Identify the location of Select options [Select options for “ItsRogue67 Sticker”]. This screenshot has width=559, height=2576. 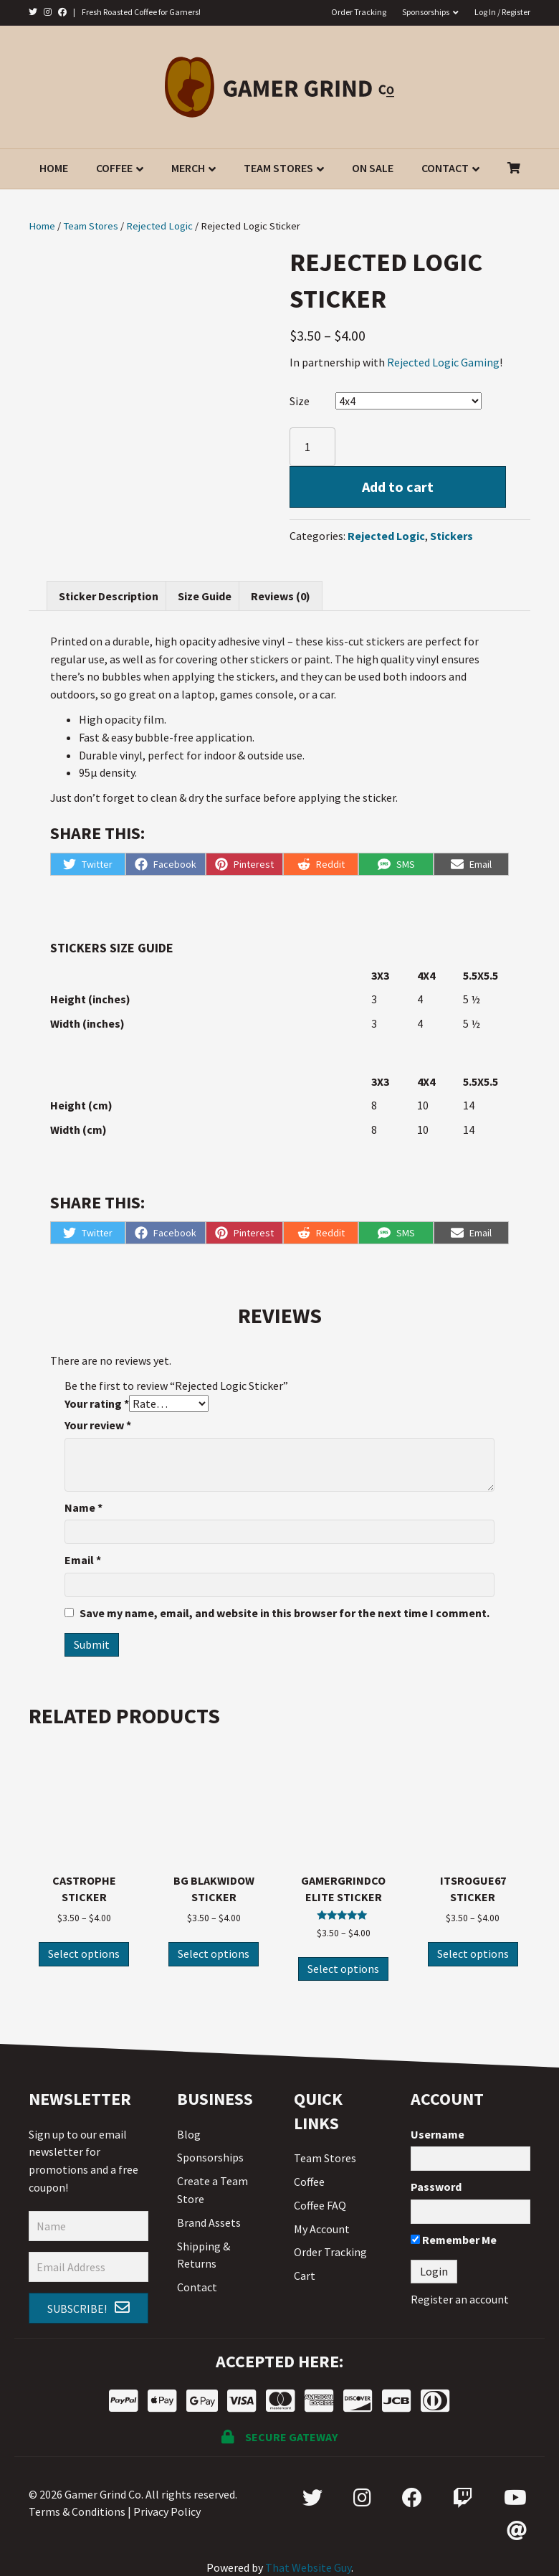
(473, 1953).